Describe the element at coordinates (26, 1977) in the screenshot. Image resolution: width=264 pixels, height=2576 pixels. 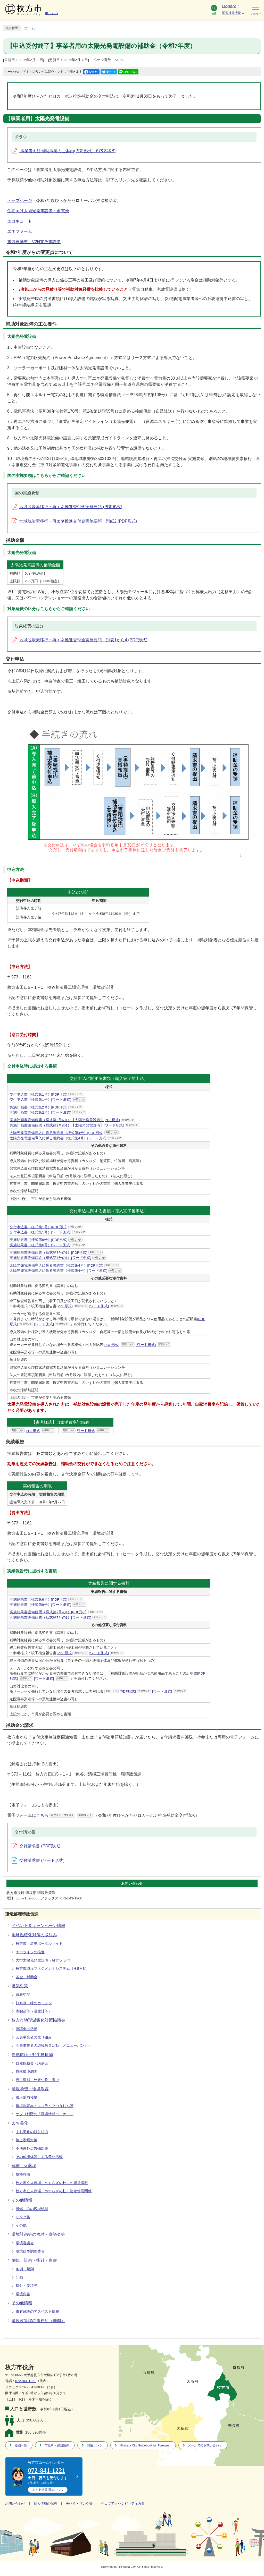
I see `基金・補助金` at that location.